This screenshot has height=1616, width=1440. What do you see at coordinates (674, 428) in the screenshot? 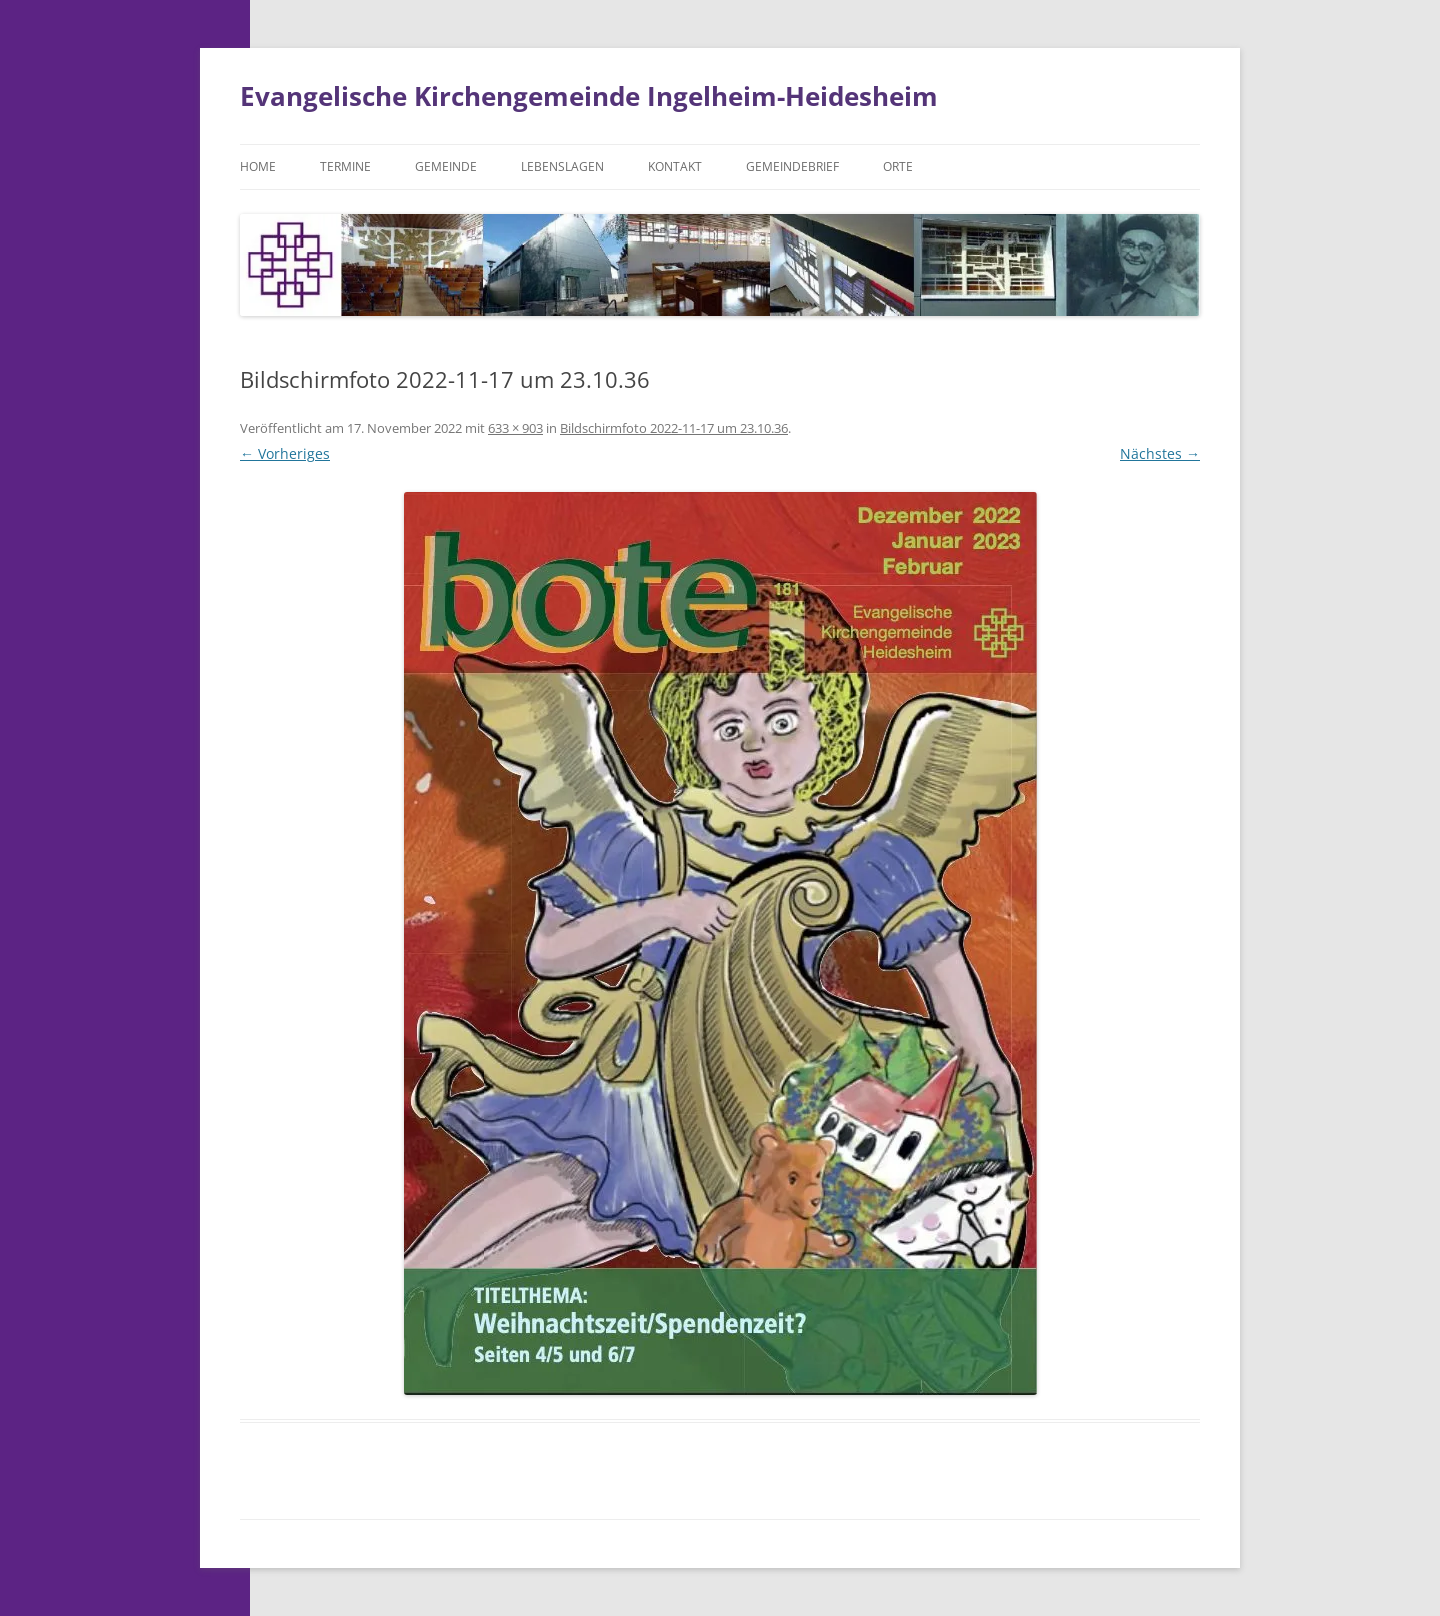
I see `Bildschirm­foto 2022-11-17 um 23.10.36` at bounding box center [674, 428].